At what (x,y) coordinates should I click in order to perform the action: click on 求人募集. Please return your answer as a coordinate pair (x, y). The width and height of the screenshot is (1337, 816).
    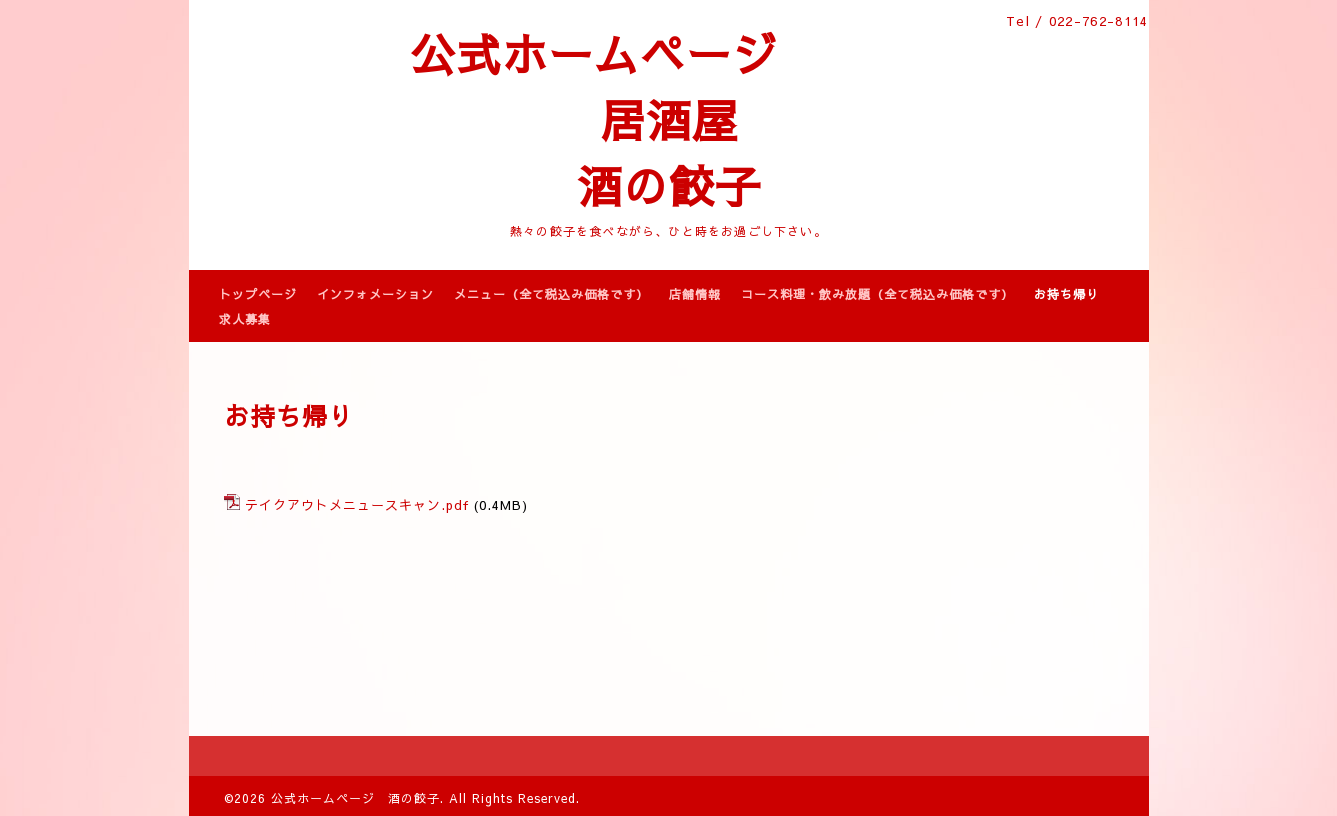
    Looking at the image, I should click on (245, 319).